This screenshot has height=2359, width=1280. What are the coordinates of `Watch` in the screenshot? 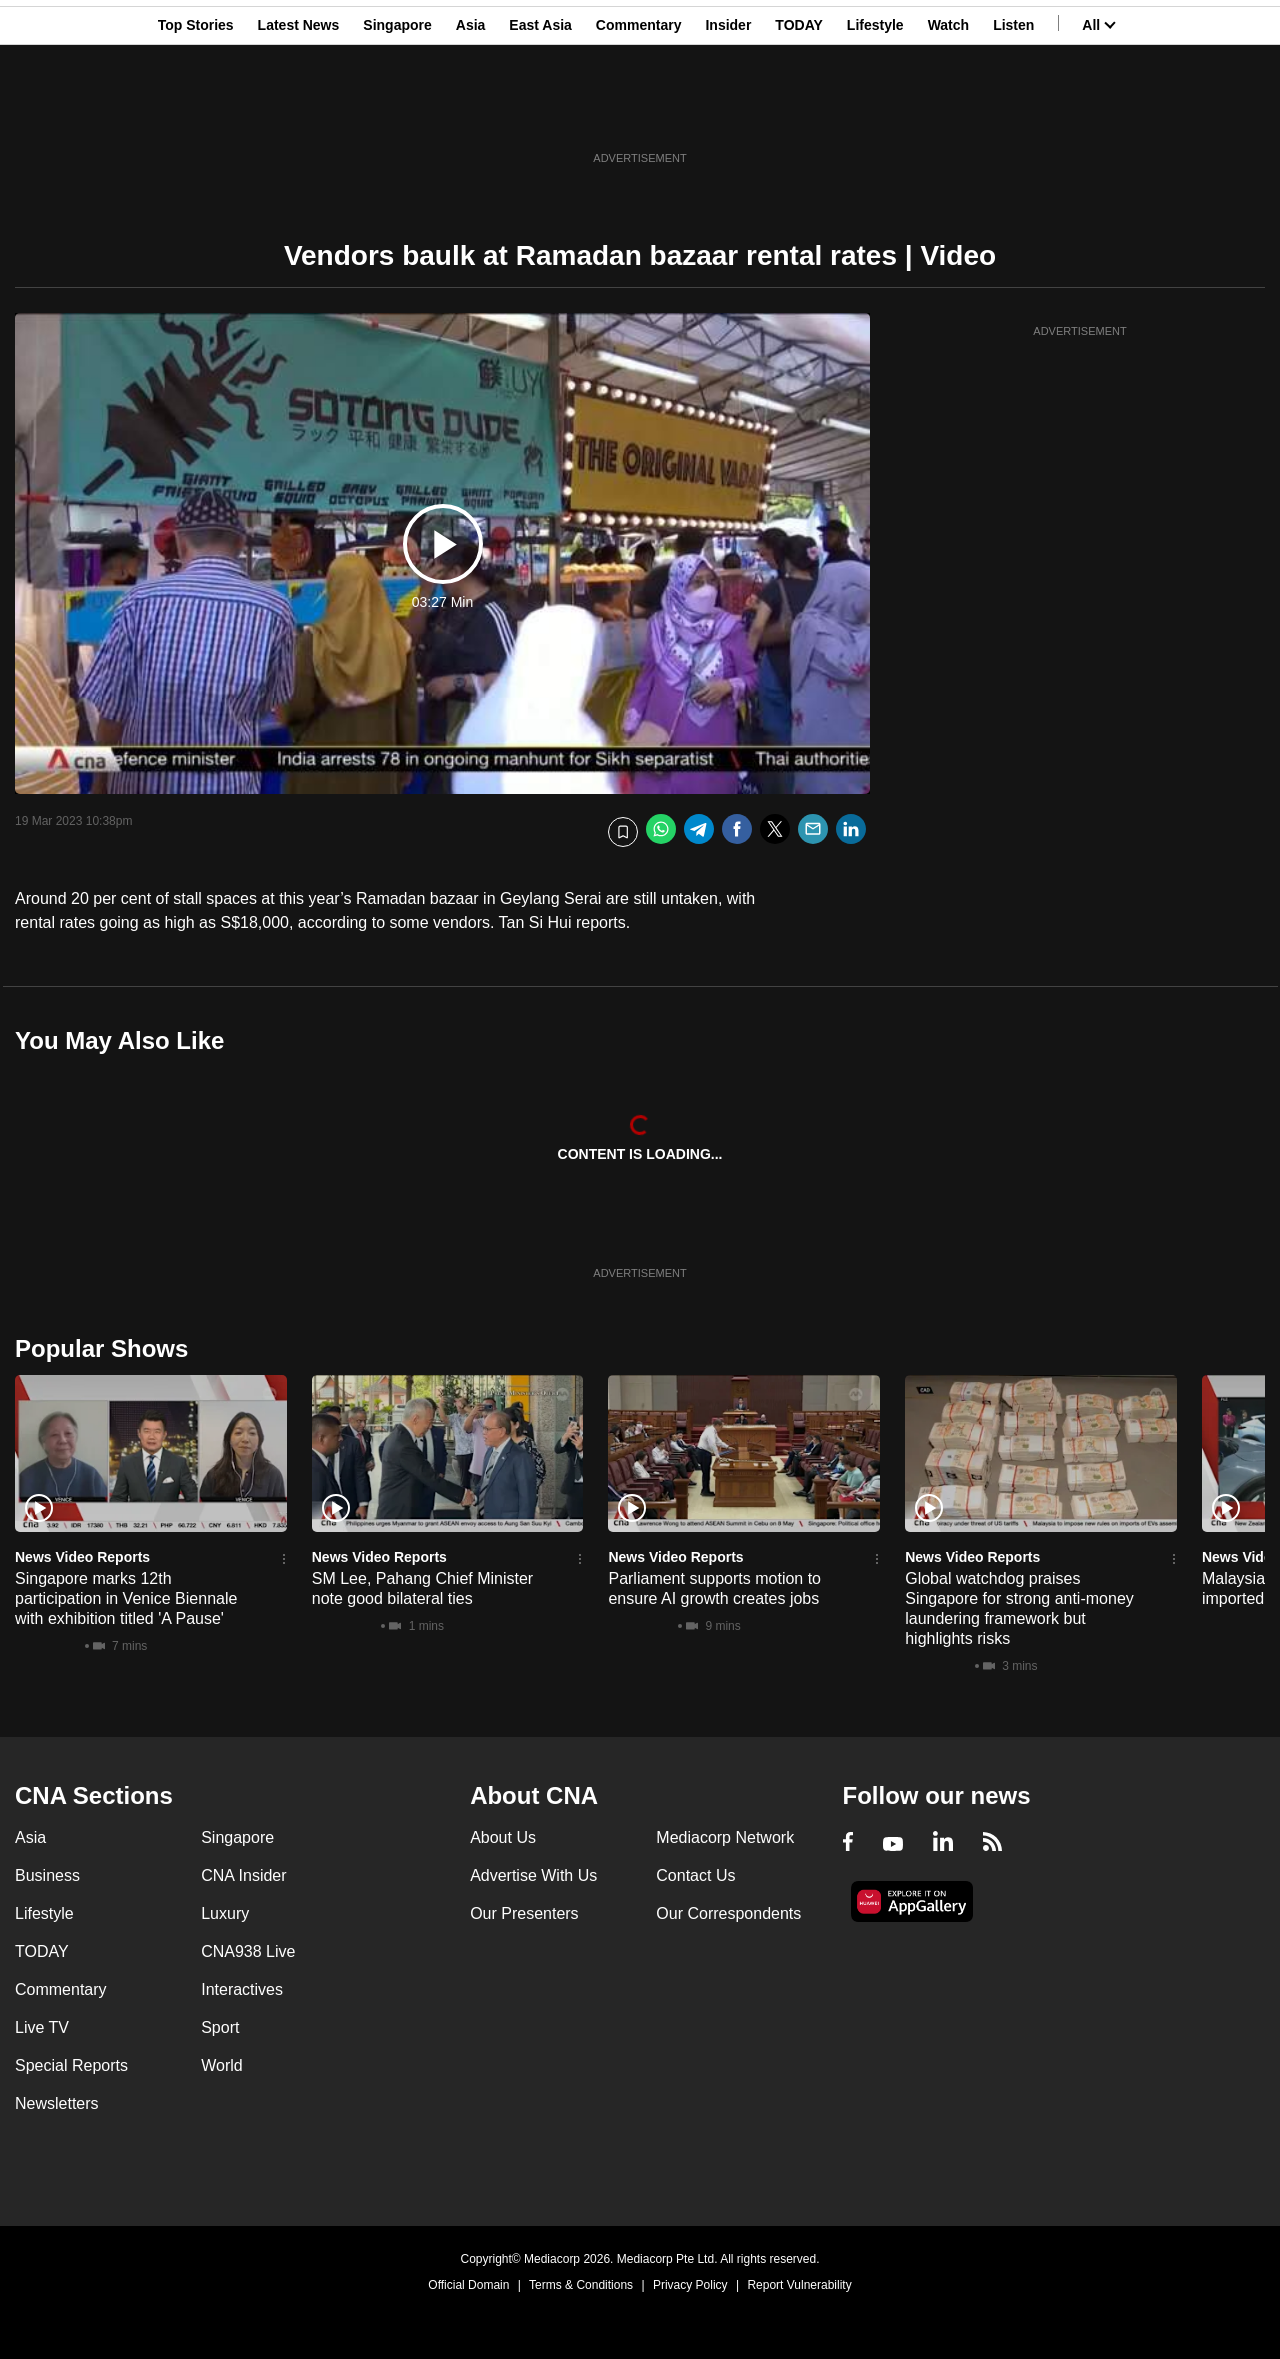 It's located at (948, 113).